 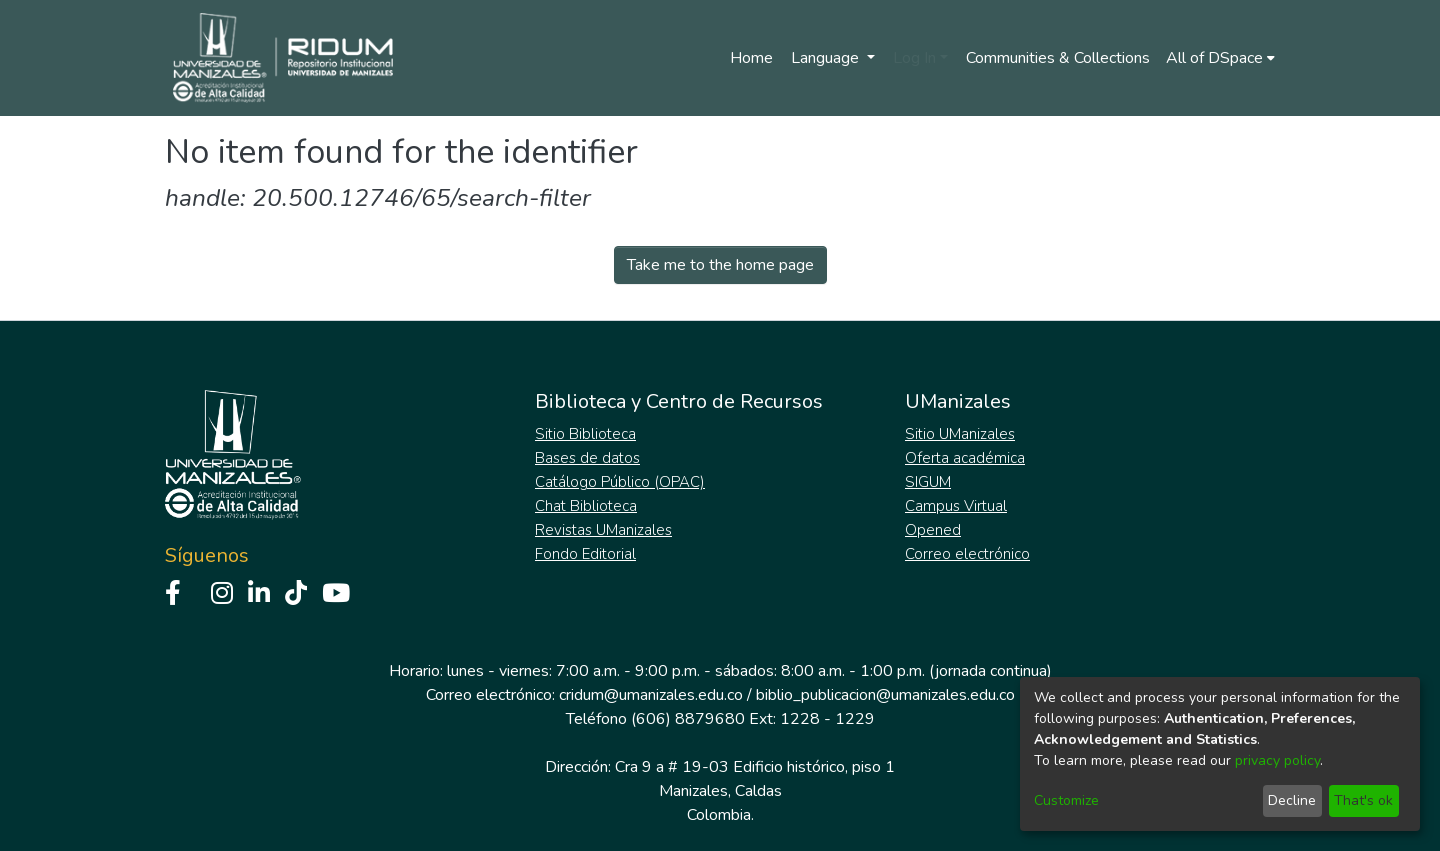 I want to click on Catálogo Público (OPAC), so click(x=620, y=482).